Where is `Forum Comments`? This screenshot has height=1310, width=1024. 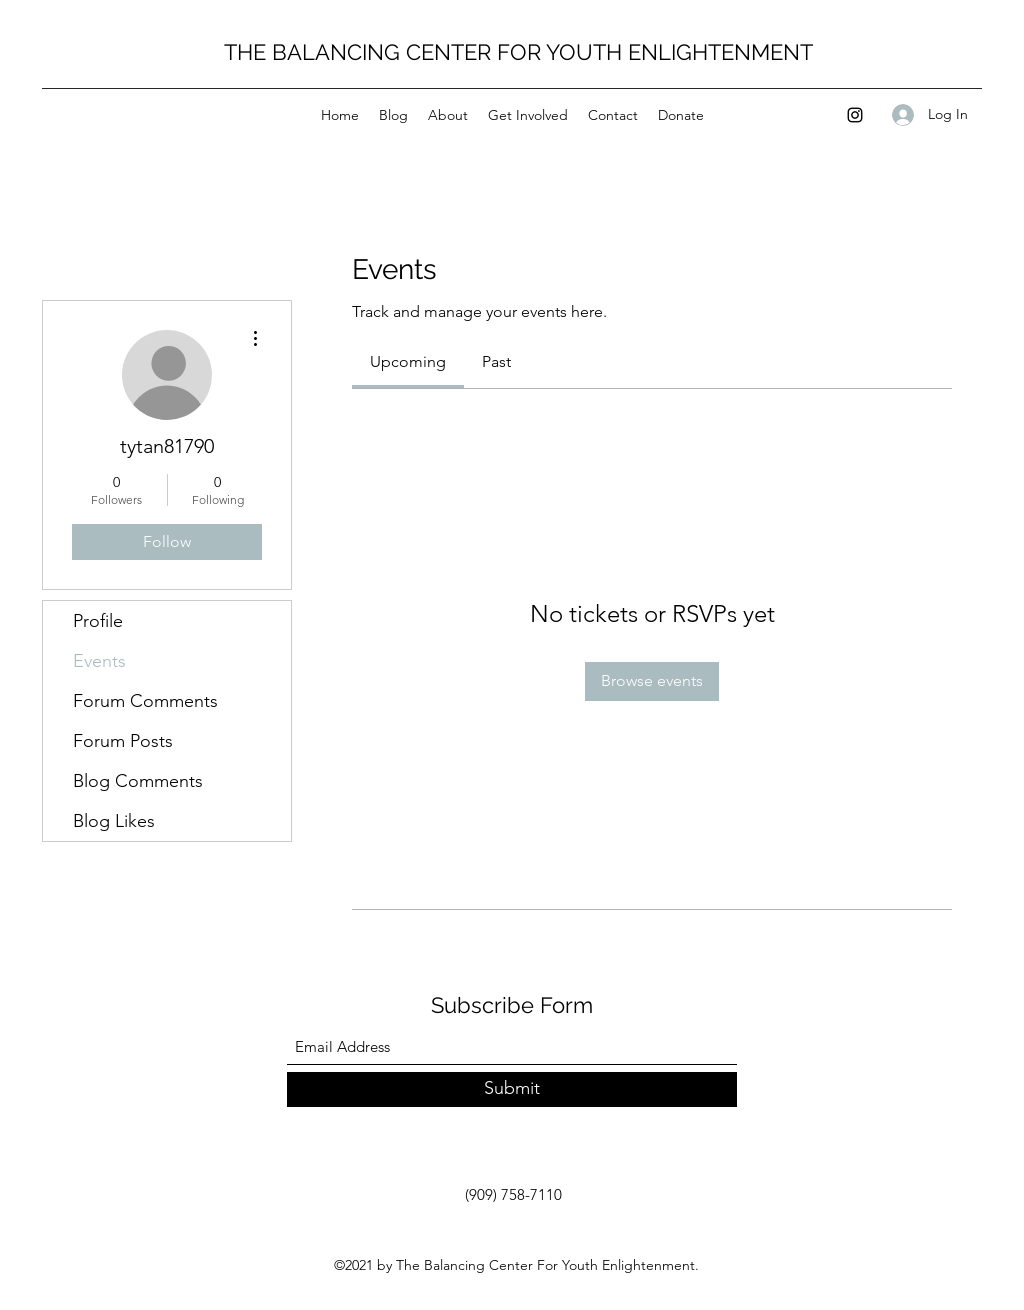 Forum Comments is located at coordinates (145, 701).